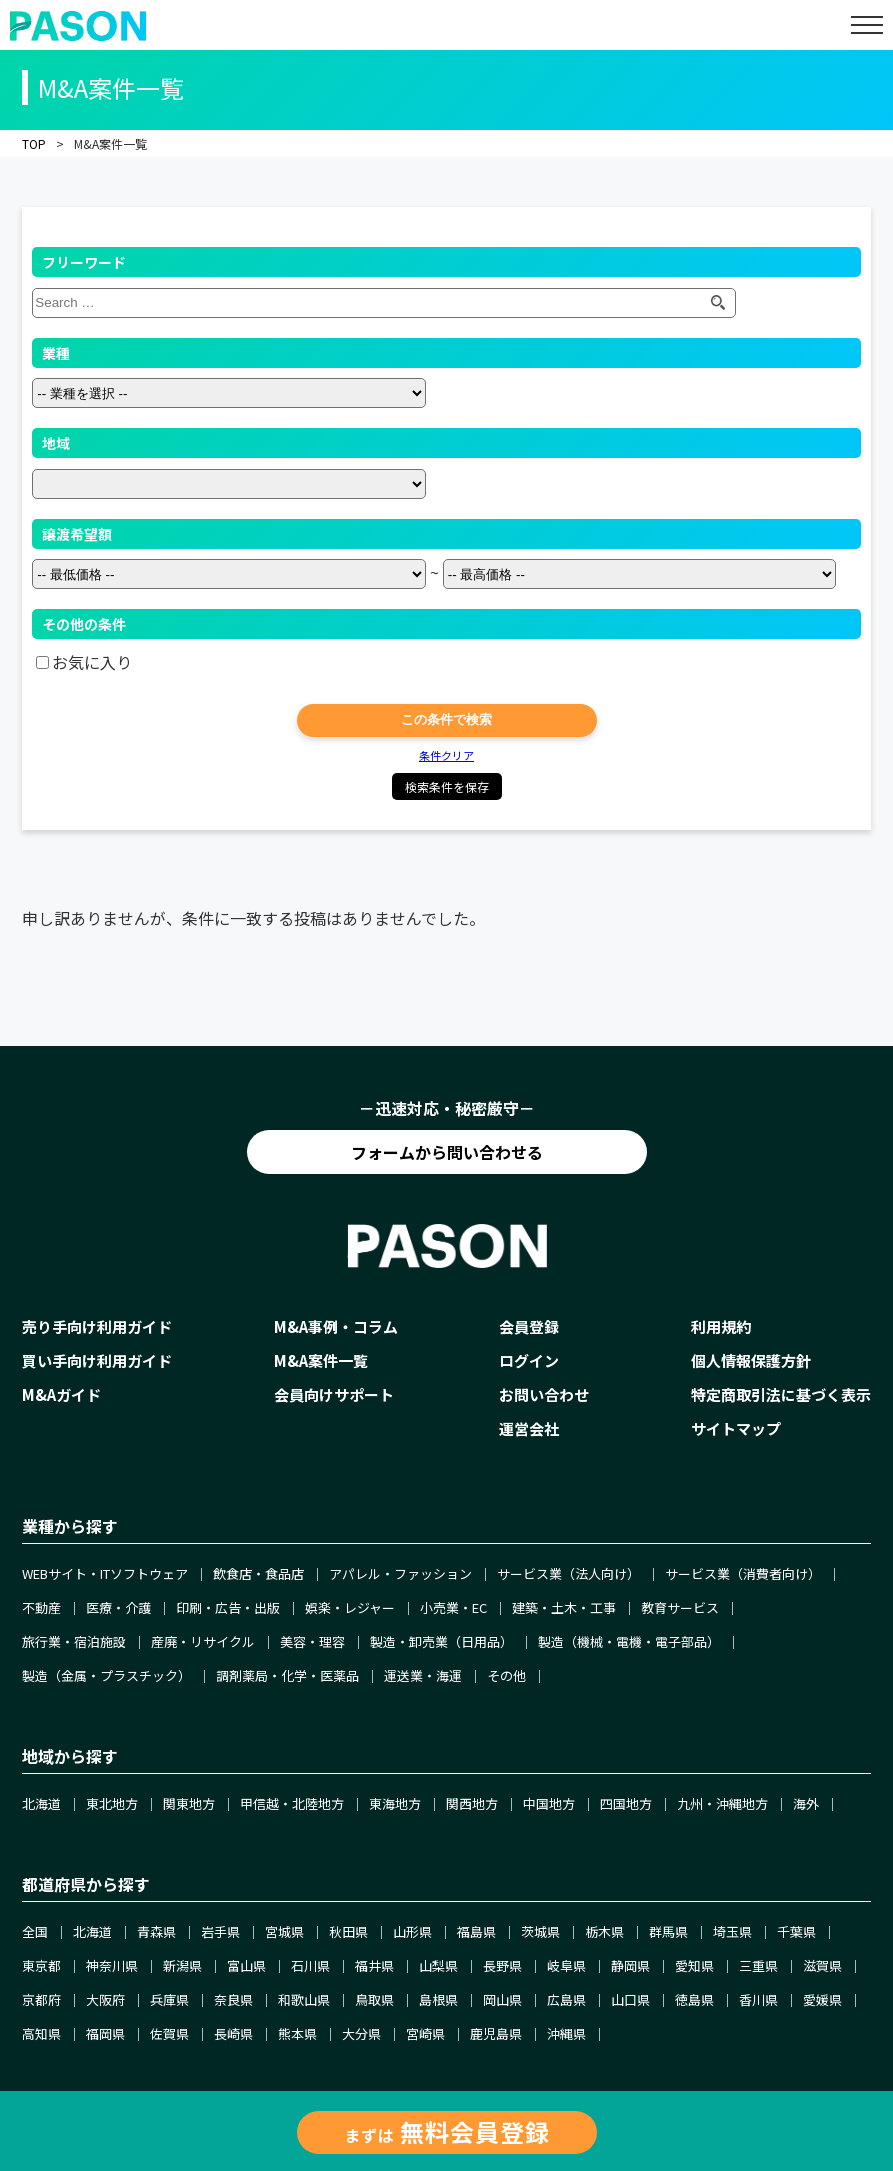 This screenshot has height=2171, width=893. I want to click on 島根県, so click(438, 1999).